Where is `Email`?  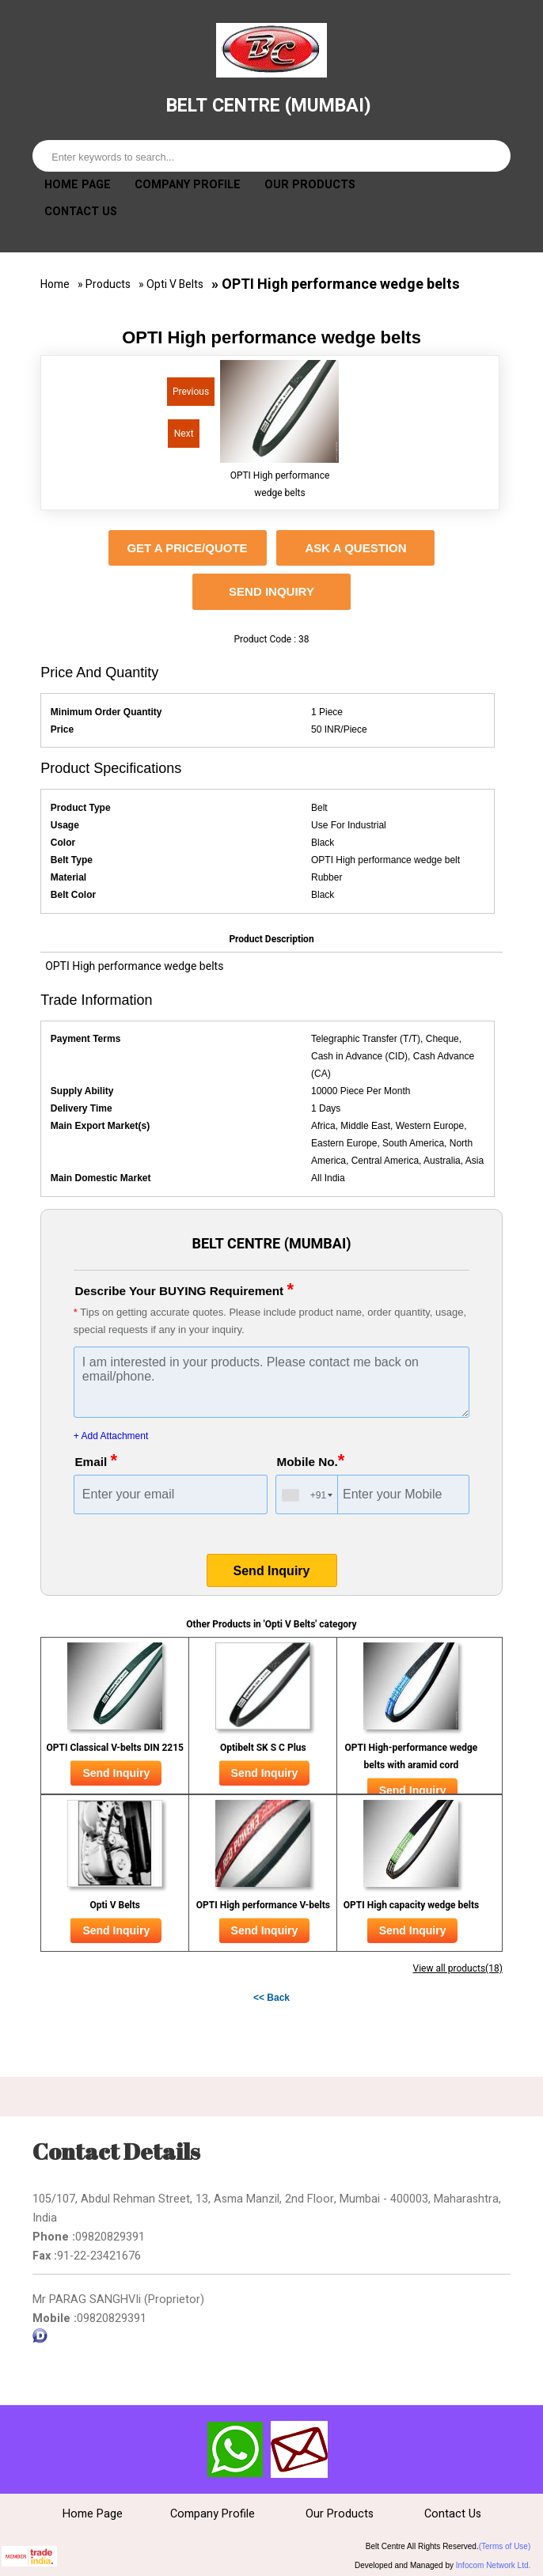
Email is located at coordinates (97, 1461).